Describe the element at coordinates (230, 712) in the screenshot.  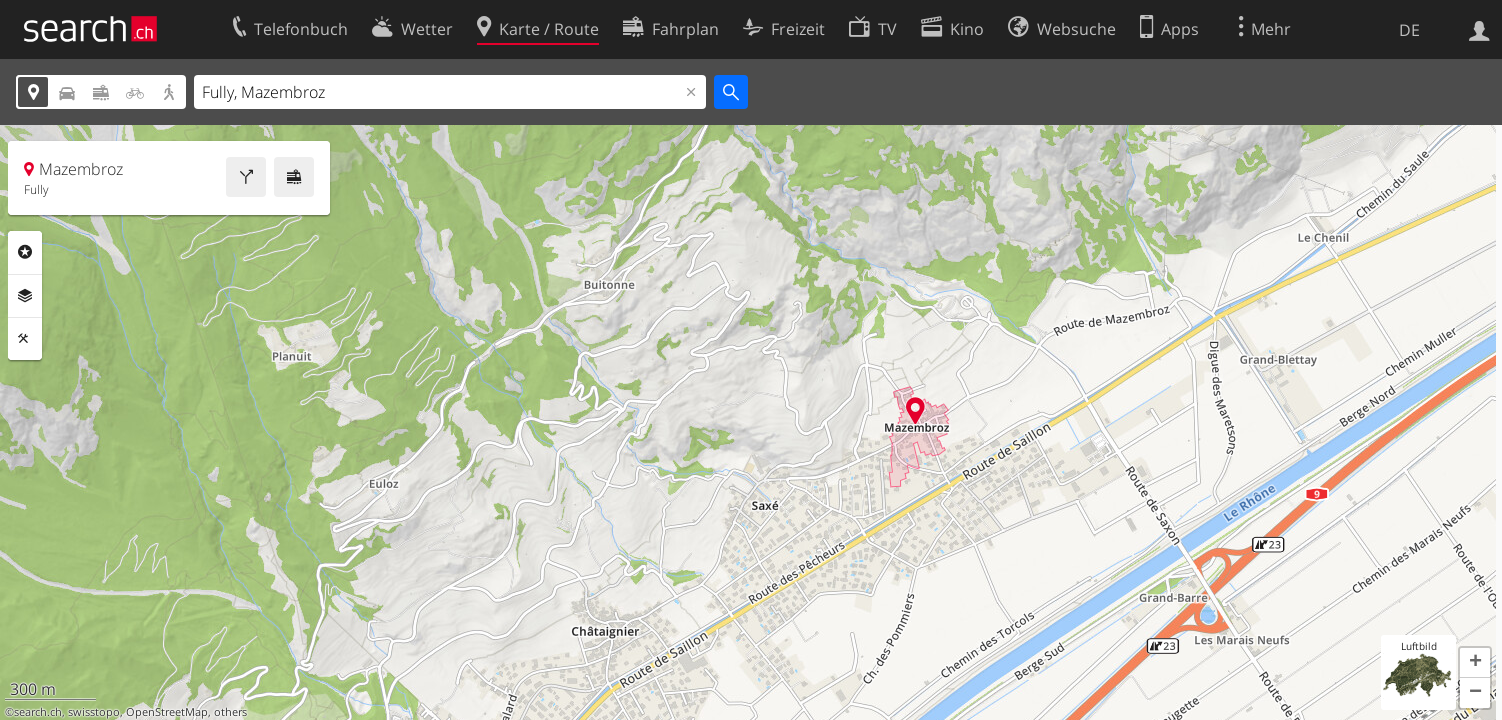
I see `others` at that location.